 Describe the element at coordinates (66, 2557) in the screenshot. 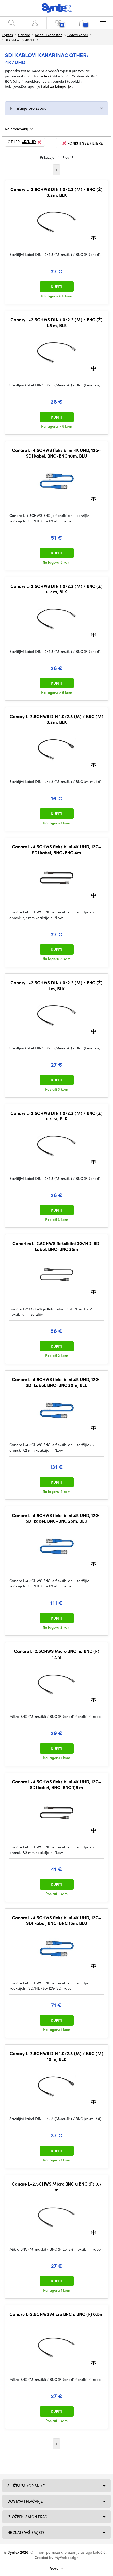

I see `MyWebdesign` at that location.